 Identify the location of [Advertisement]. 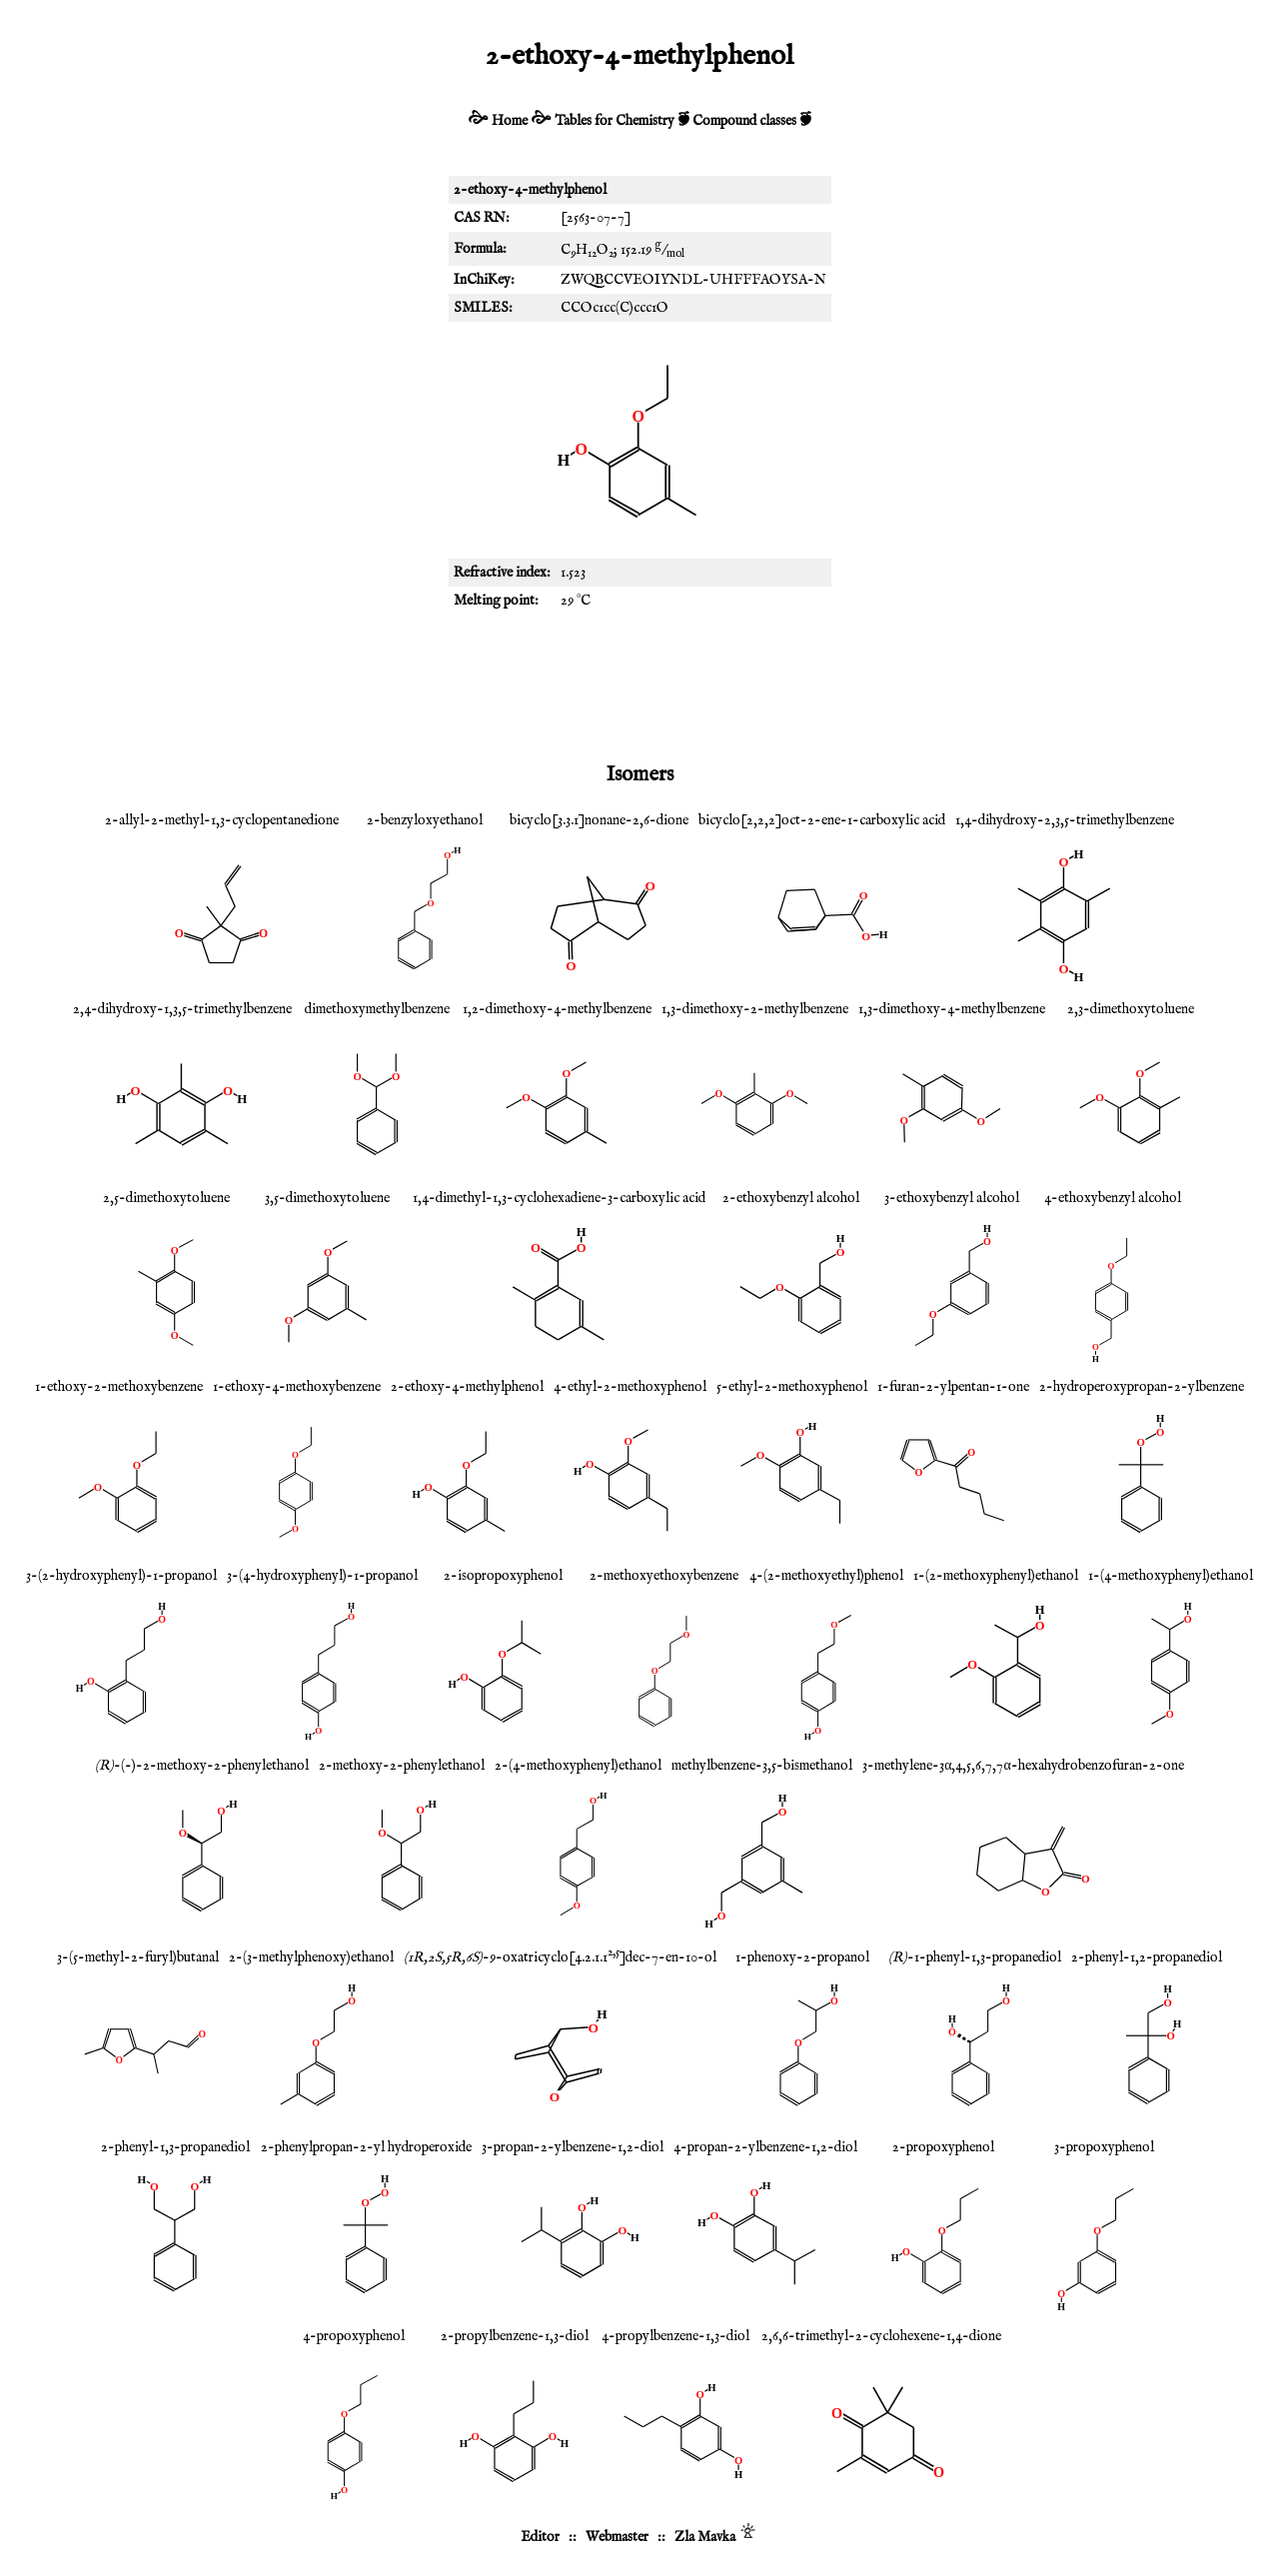
(639, 684).